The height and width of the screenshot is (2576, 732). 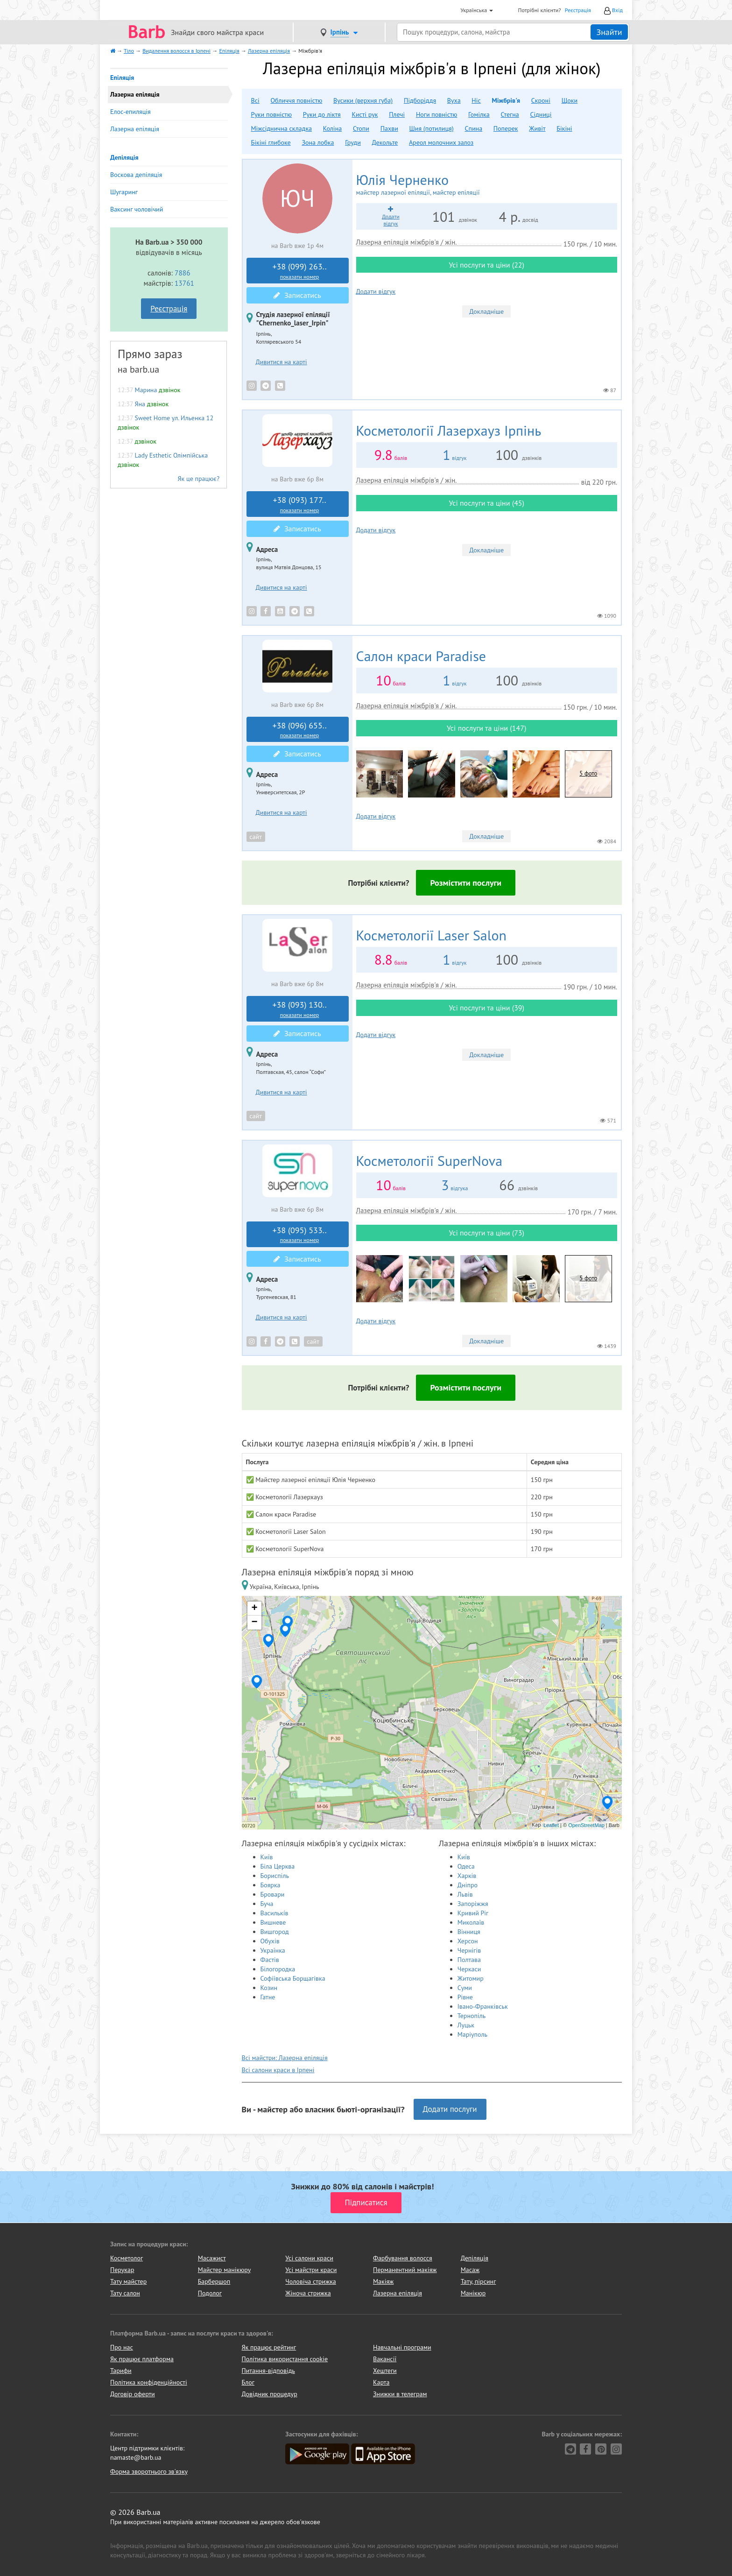 I want to click on Додати відгук, so click(x=376, y=291).